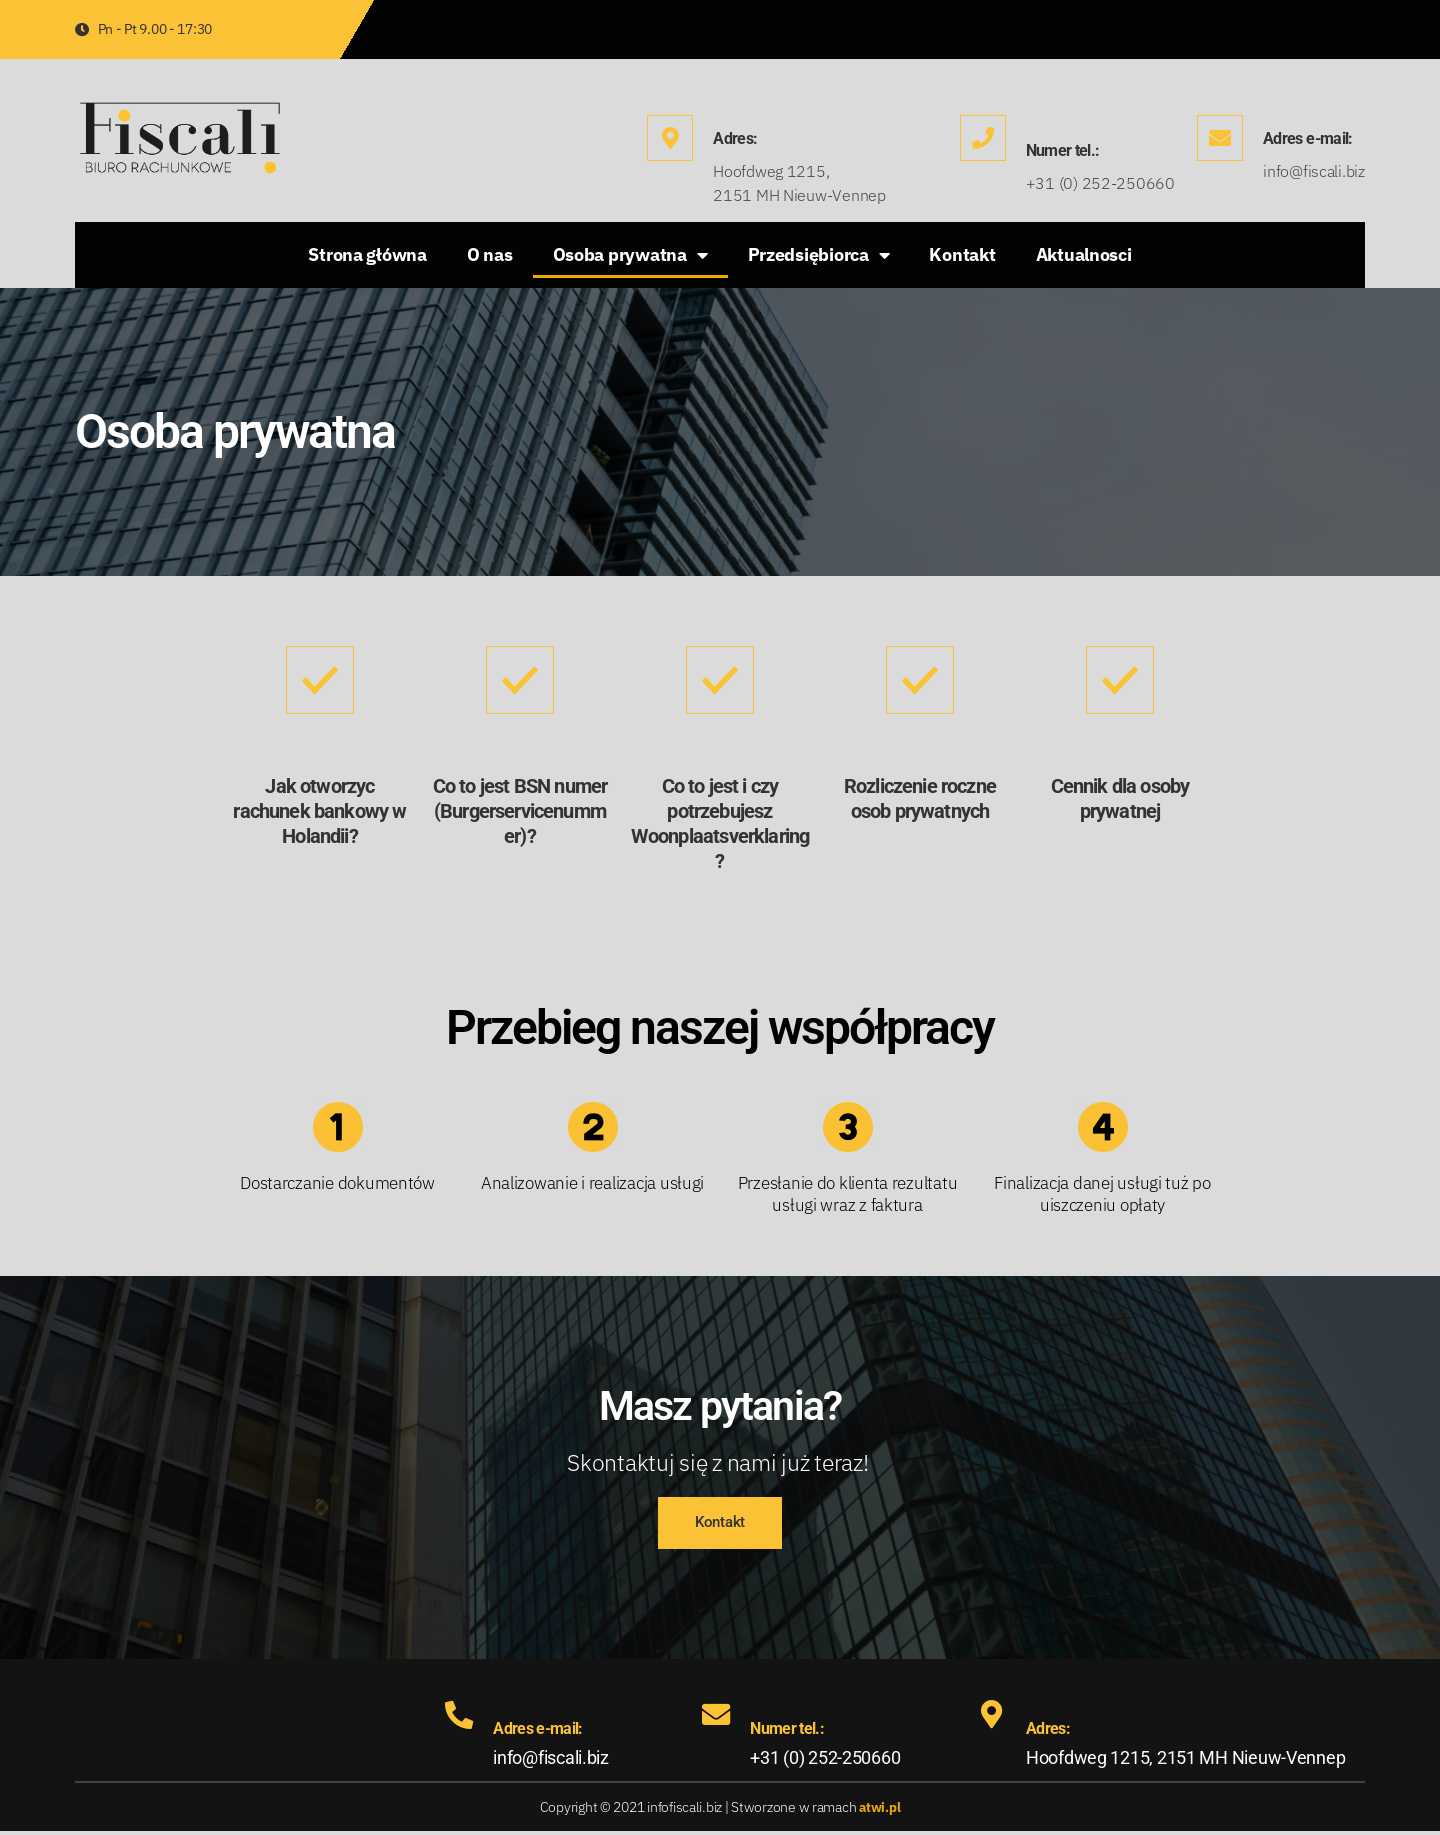 This screenshot has width=1440, height=1835. What do you see at coordinates (720, 680) in the screenshot?
I see `[Co to jest i czy potrzebujesz Woonplaatsverklaring?]` at bounding box center [720, 680].